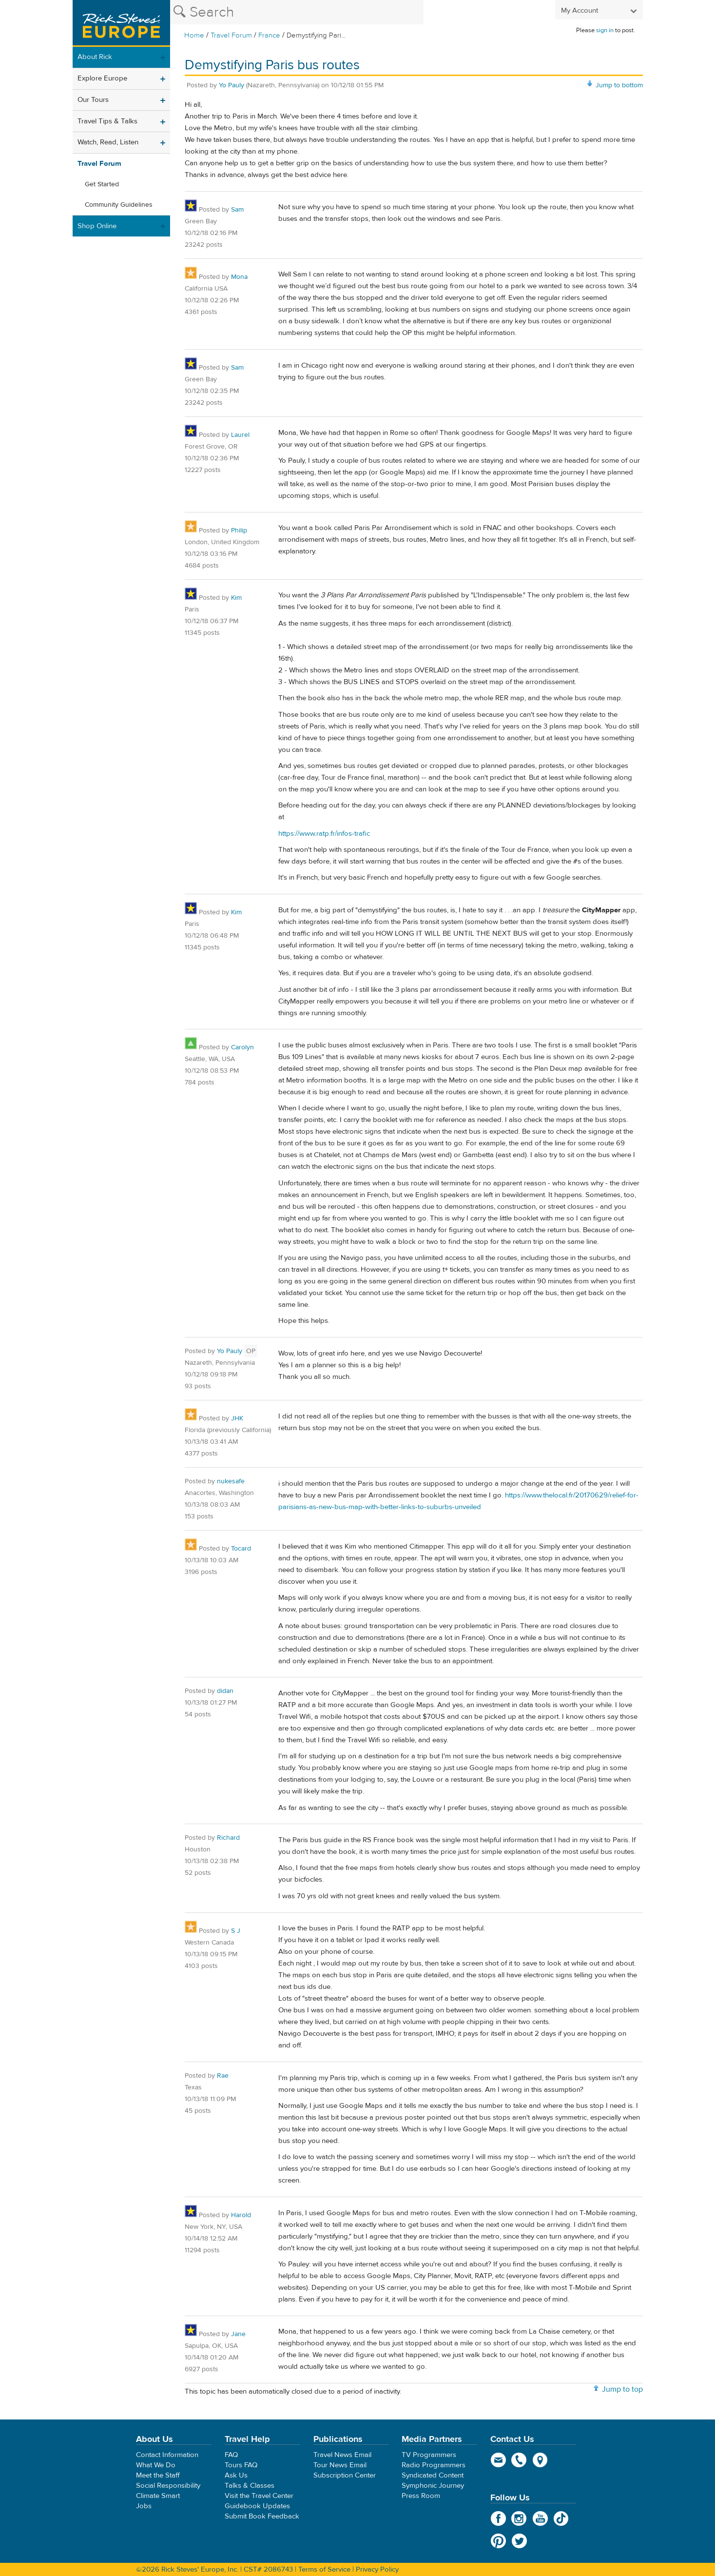 This screenshot has width=715, height=2576. Describe the element at coordinates (561, 2518) in the screenshot. I see `TikTok` at that location.